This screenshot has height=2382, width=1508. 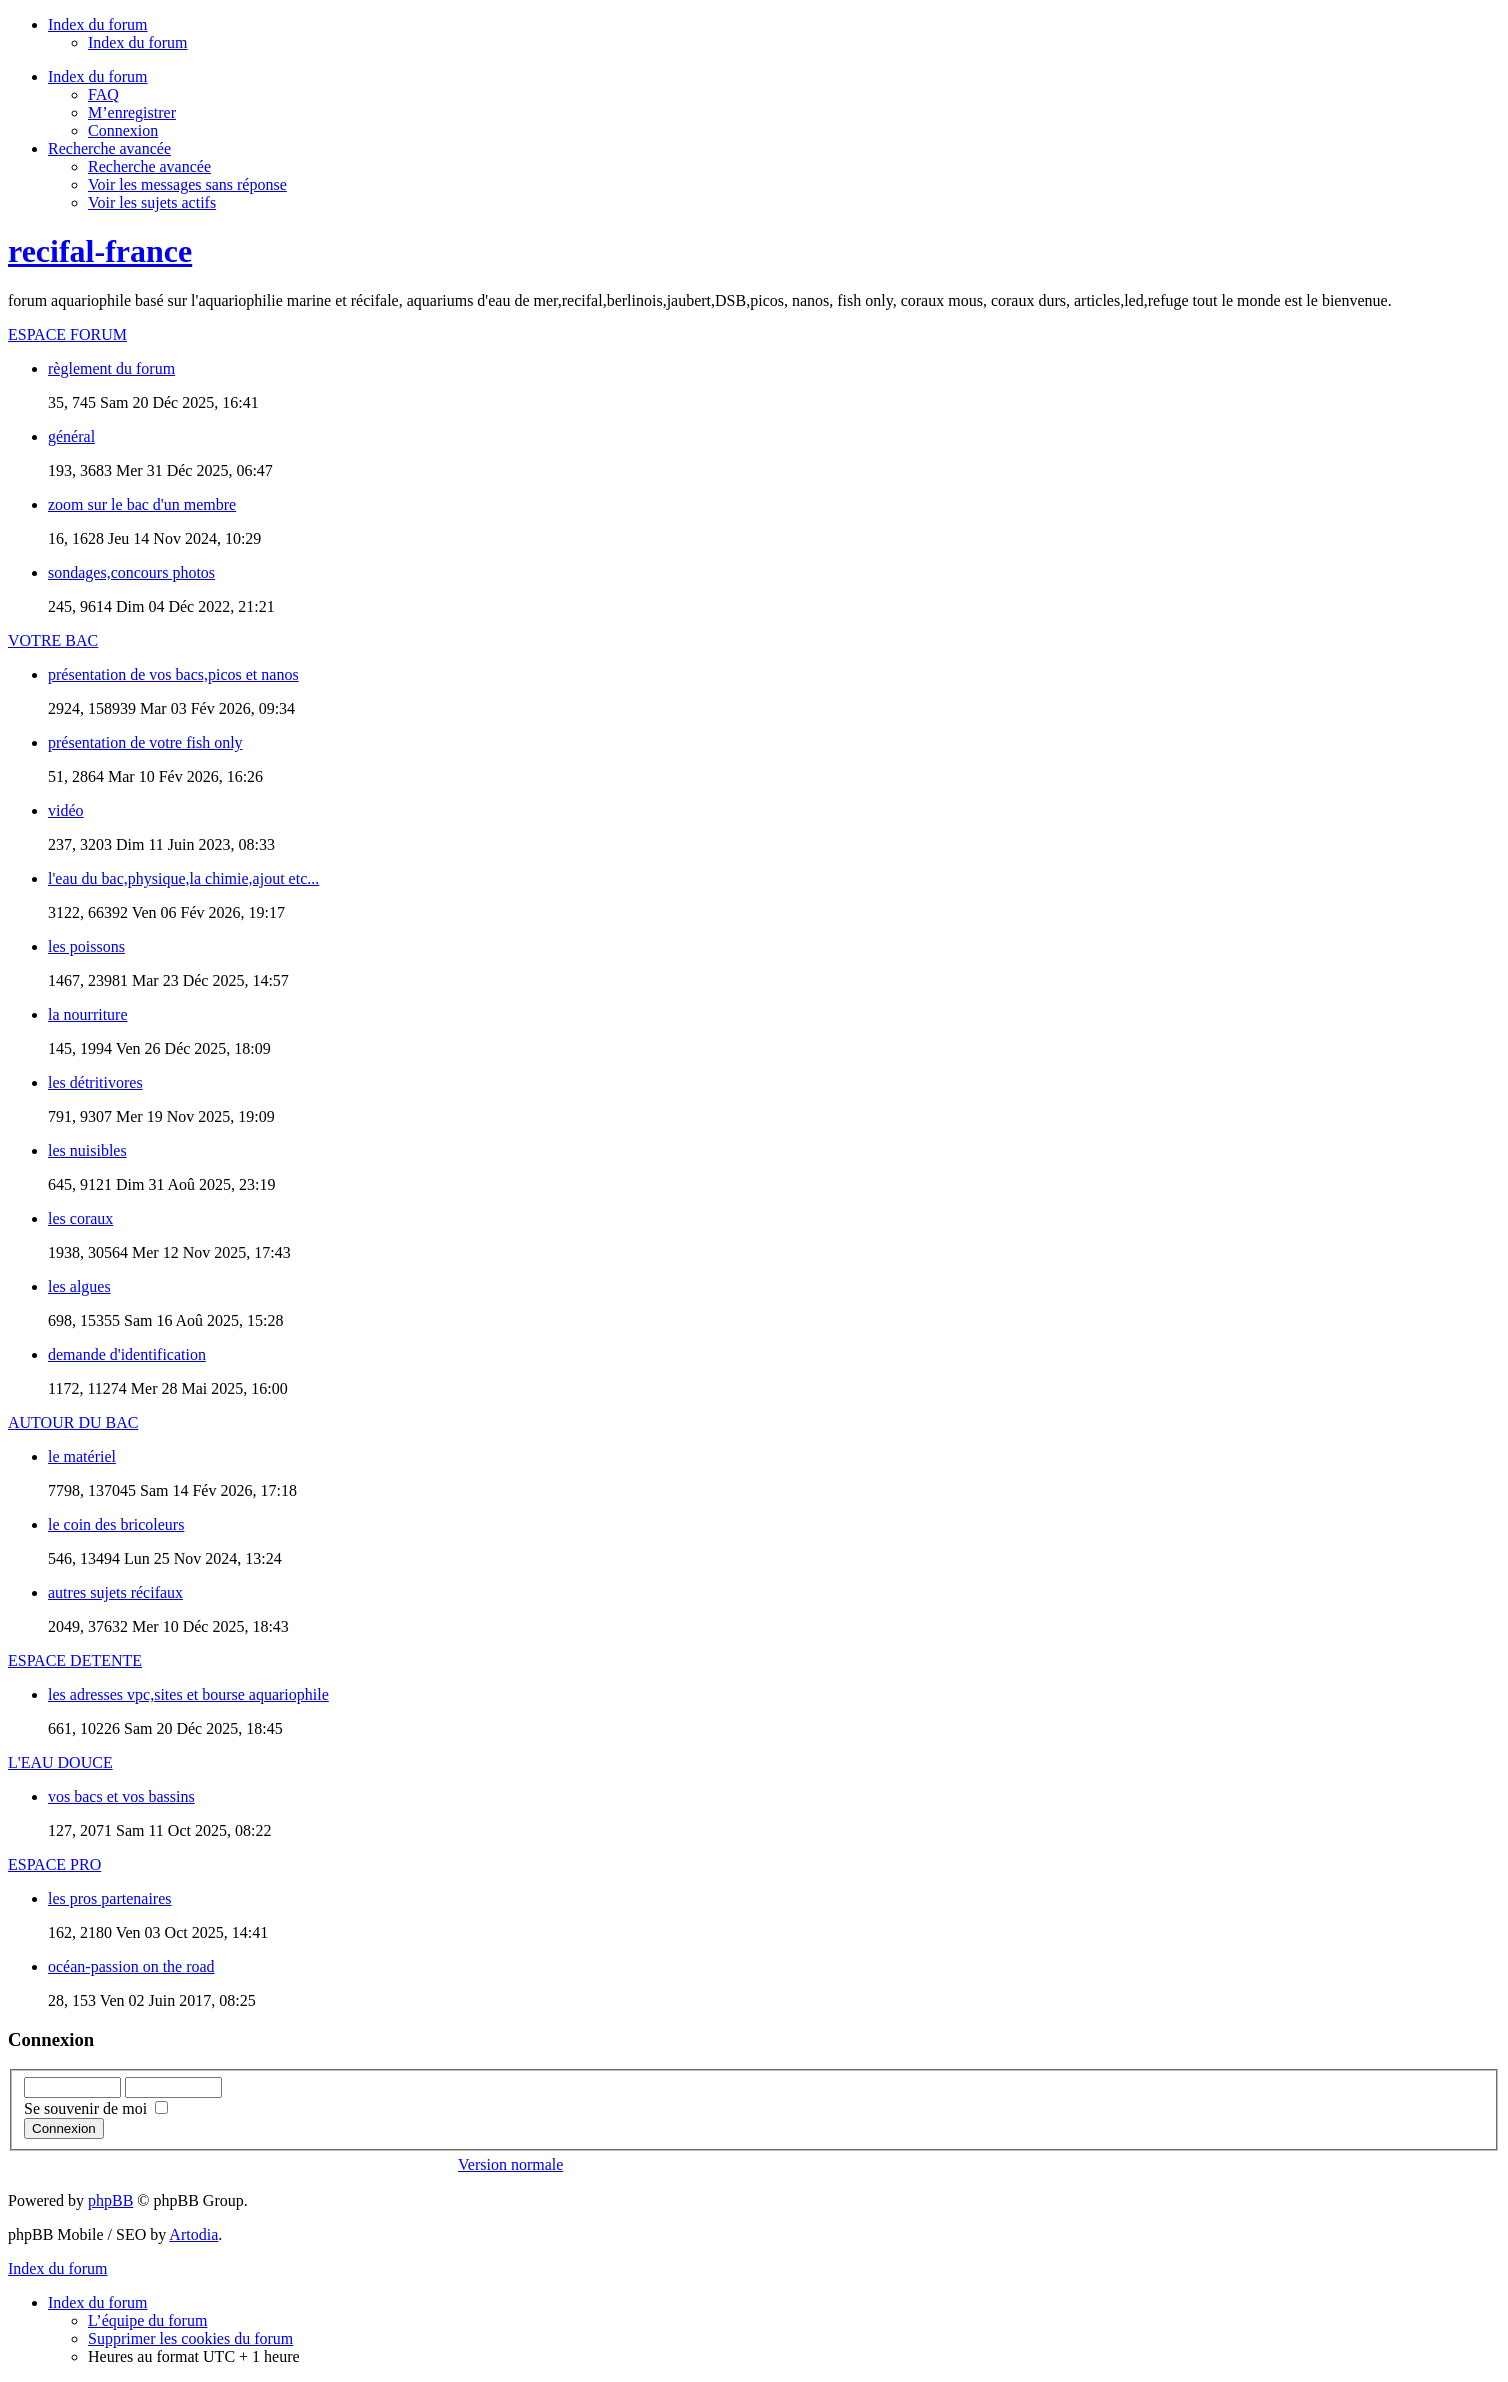 What do you see at coordinates (190, 2338) in the screenshot?
I see `Supprimer les cookies du forum` at bounding box center [190, 2338].